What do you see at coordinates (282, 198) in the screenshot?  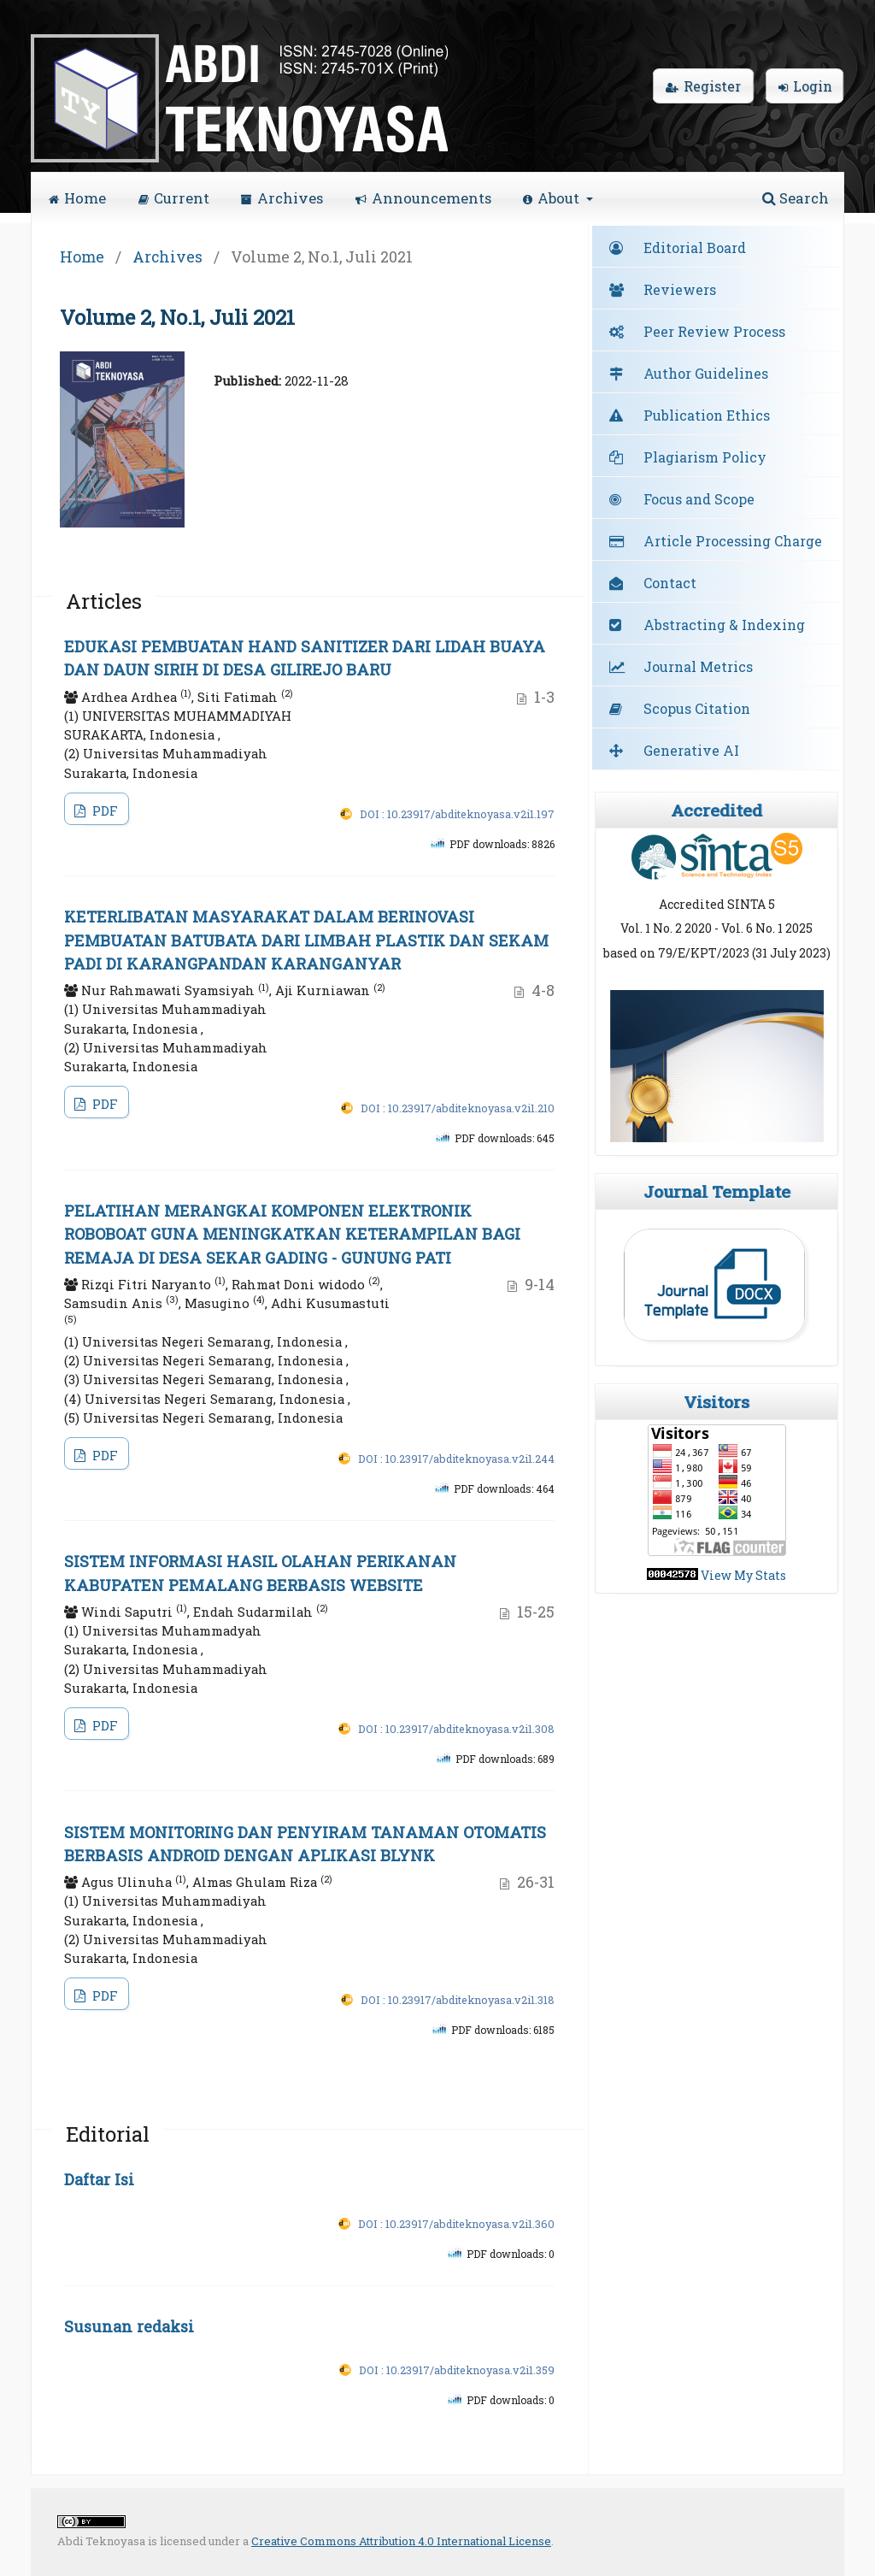 I see `Archives` at bounding box center [282, 198].